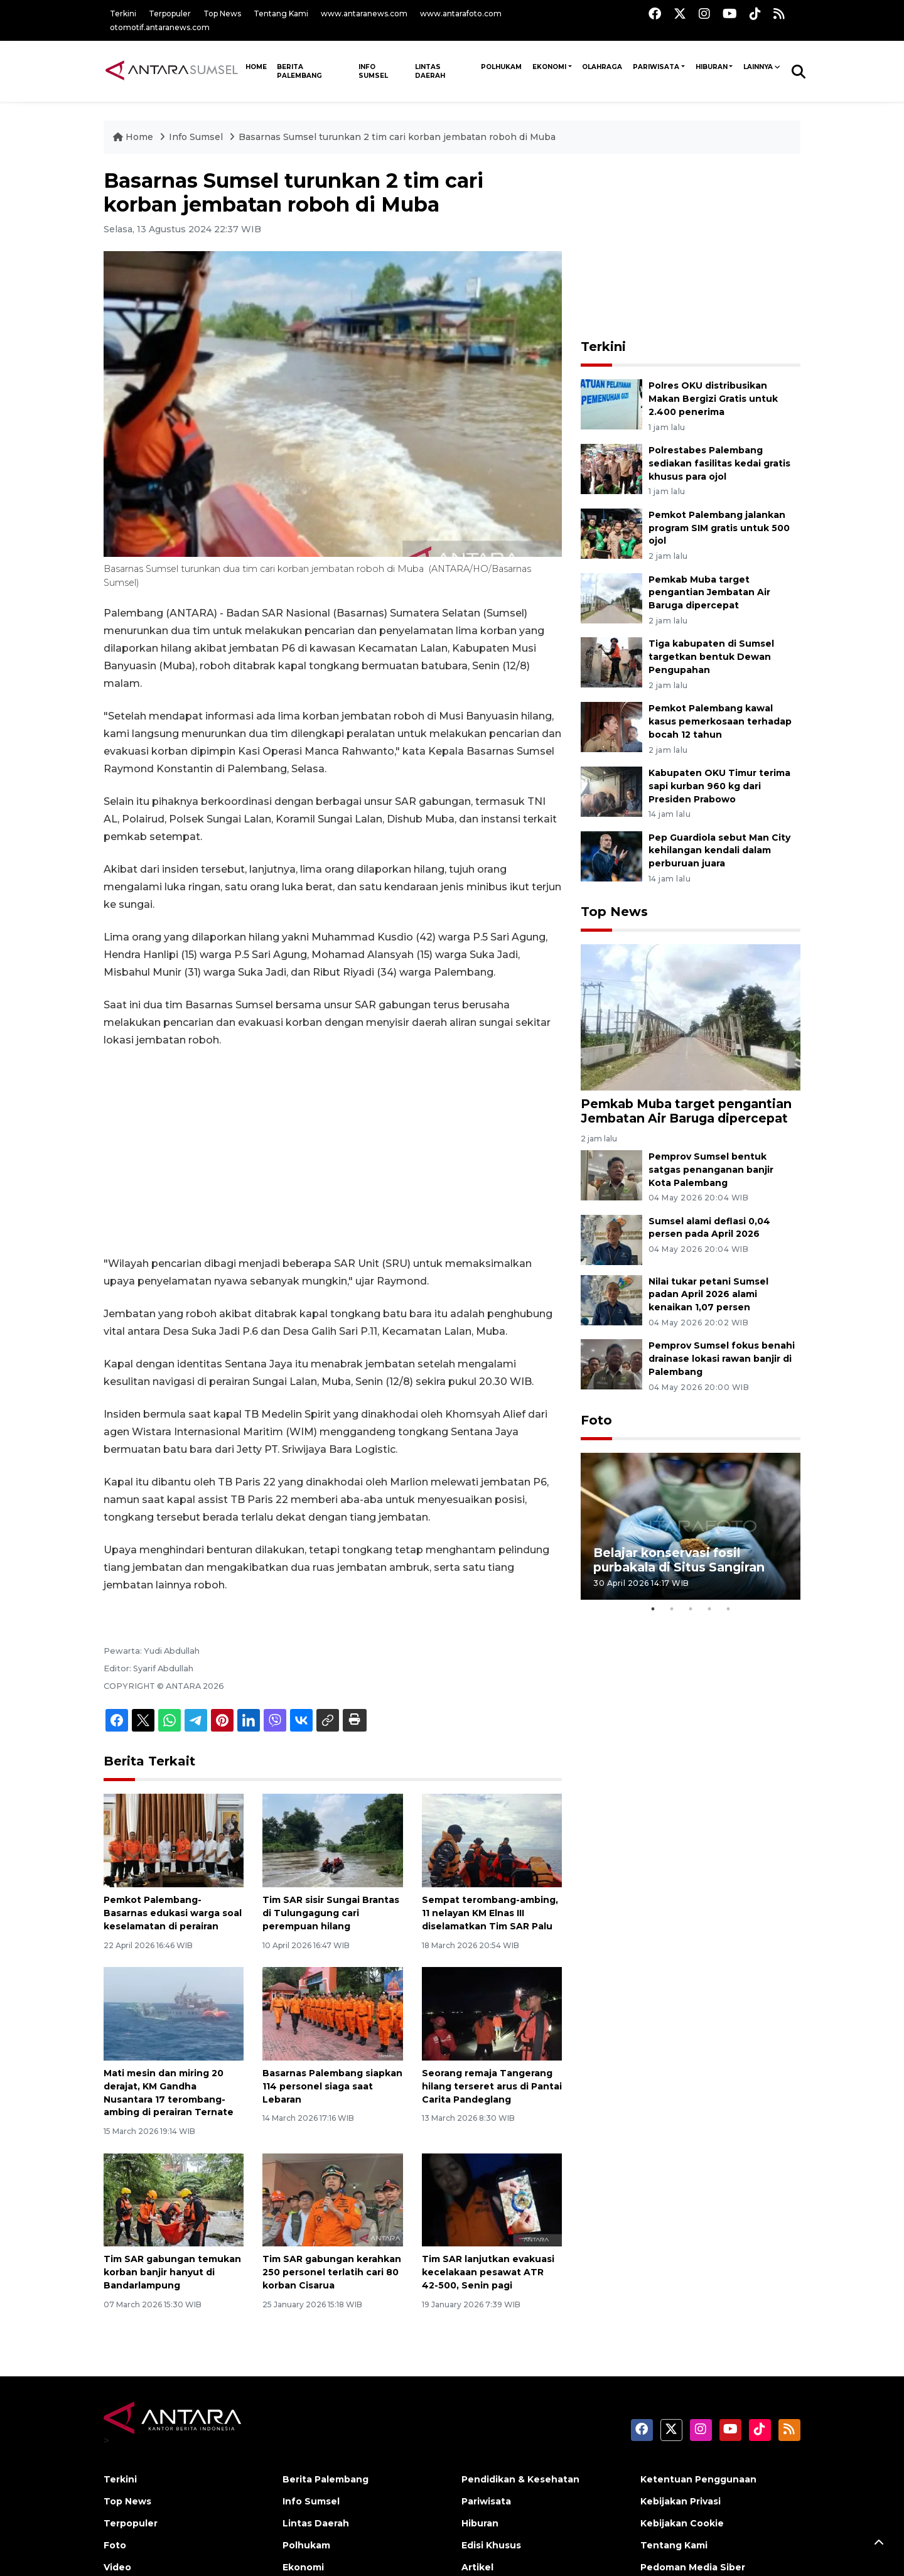 This screenshot has height=2576, width=904. Describe the element at coordinates (596, 1420) in the screenshot. I see `Foto` at that location.